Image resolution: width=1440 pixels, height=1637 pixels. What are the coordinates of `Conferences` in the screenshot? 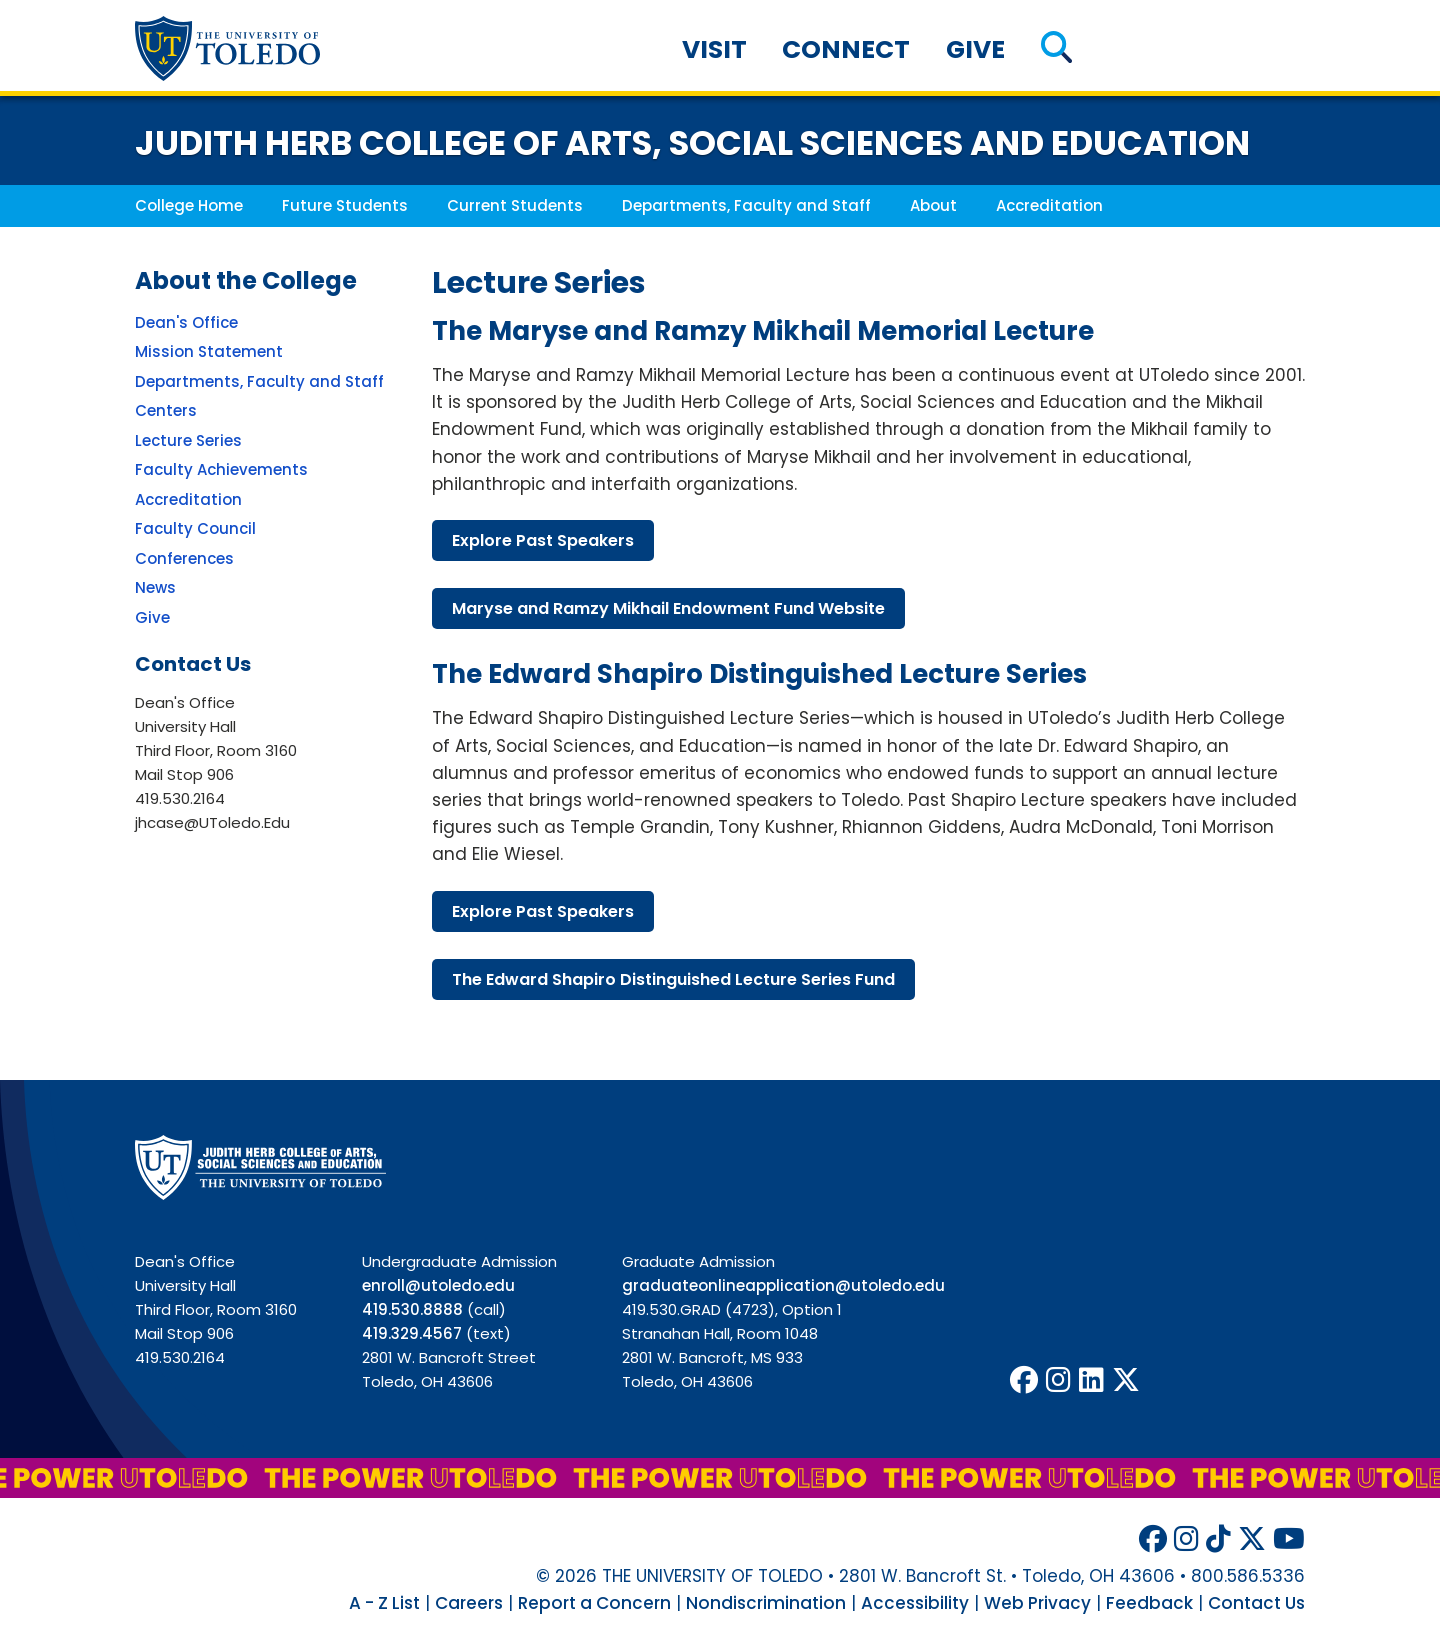 It's located at (184, 558).